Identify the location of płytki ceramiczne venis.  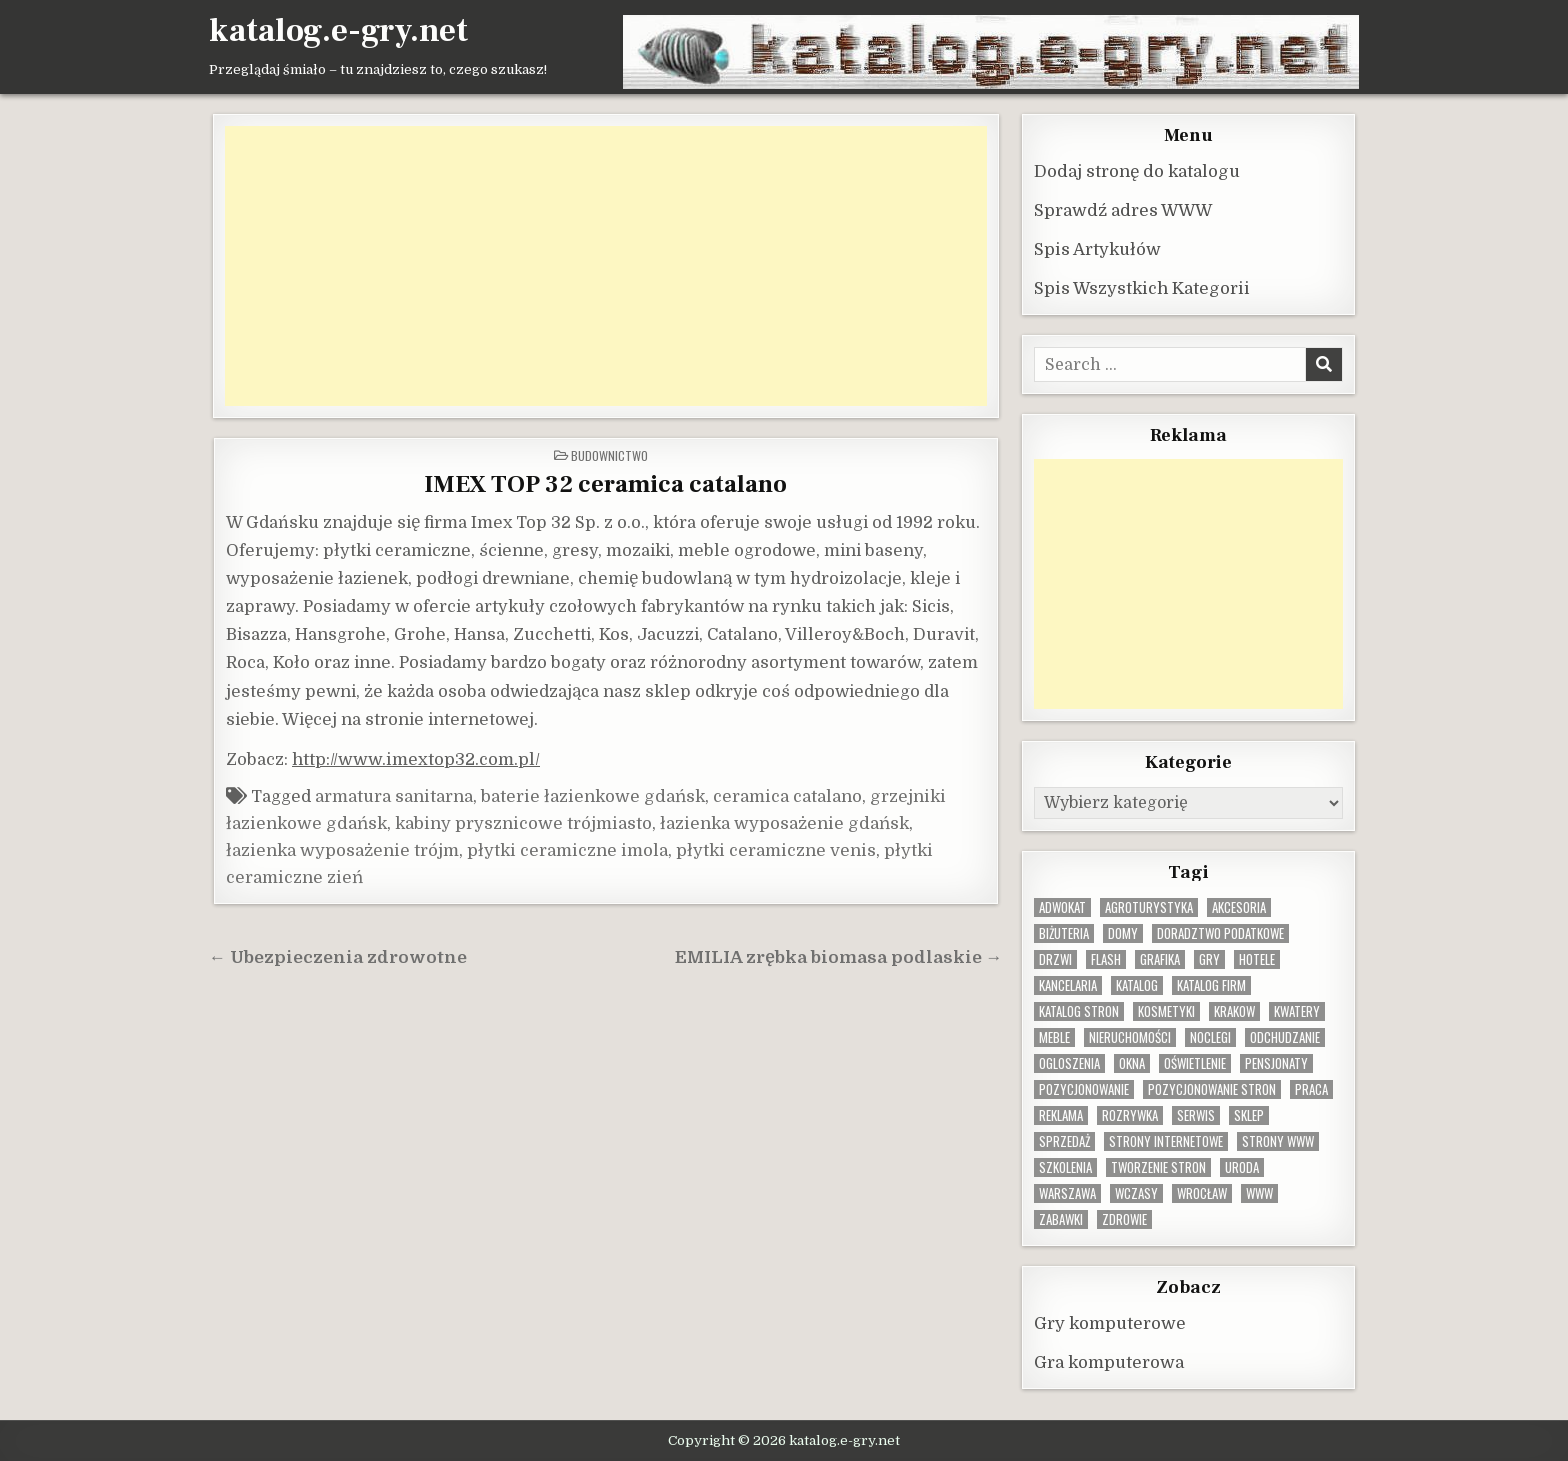
(776, 849).